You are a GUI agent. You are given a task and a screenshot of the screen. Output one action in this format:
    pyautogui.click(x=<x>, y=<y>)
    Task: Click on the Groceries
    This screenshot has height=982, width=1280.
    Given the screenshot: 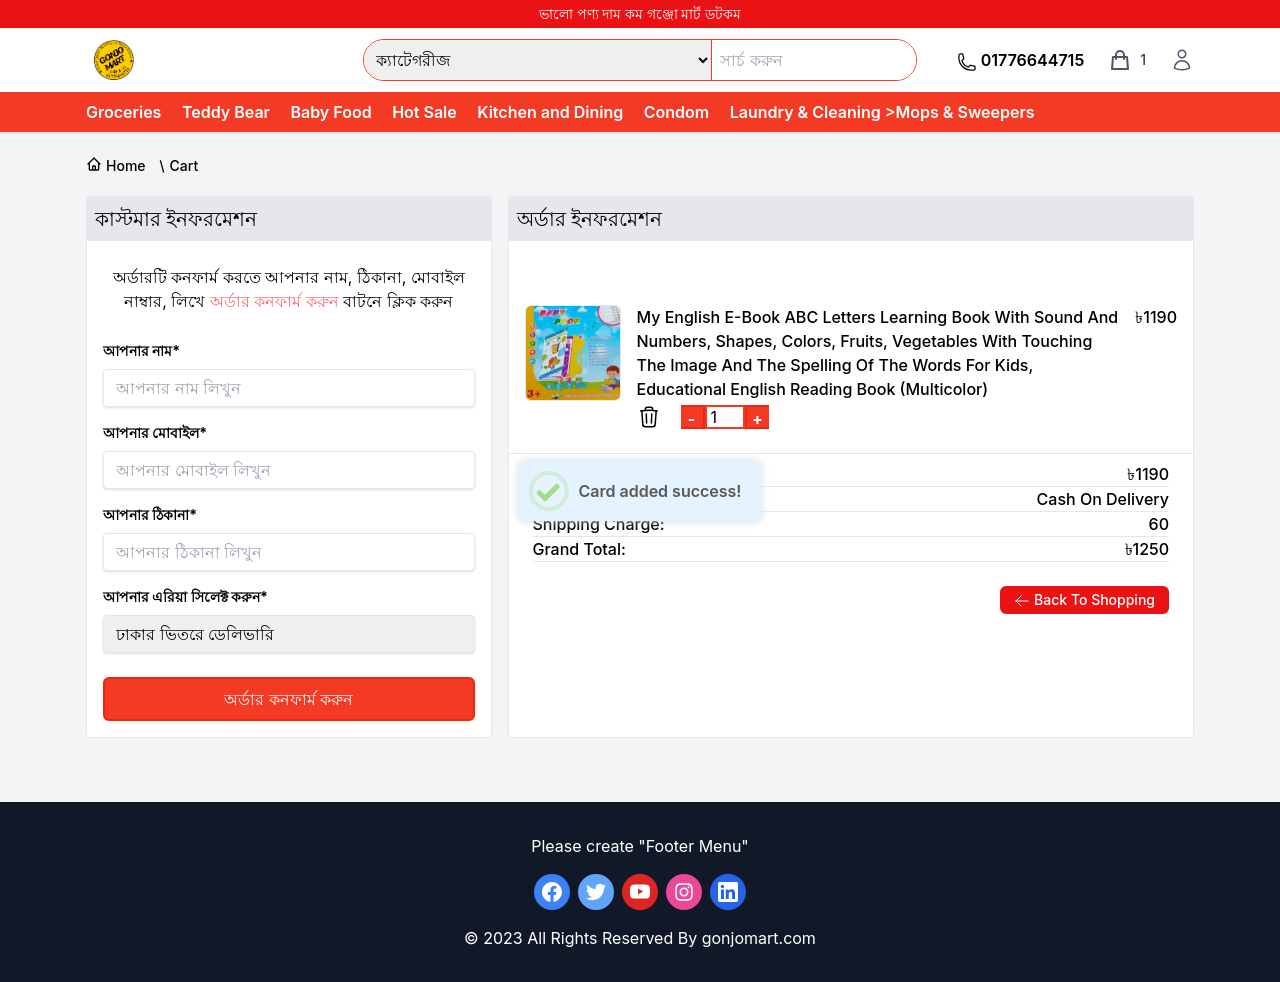 What is the action you would take?
    pyautogui.click(x=123, y=112)
    